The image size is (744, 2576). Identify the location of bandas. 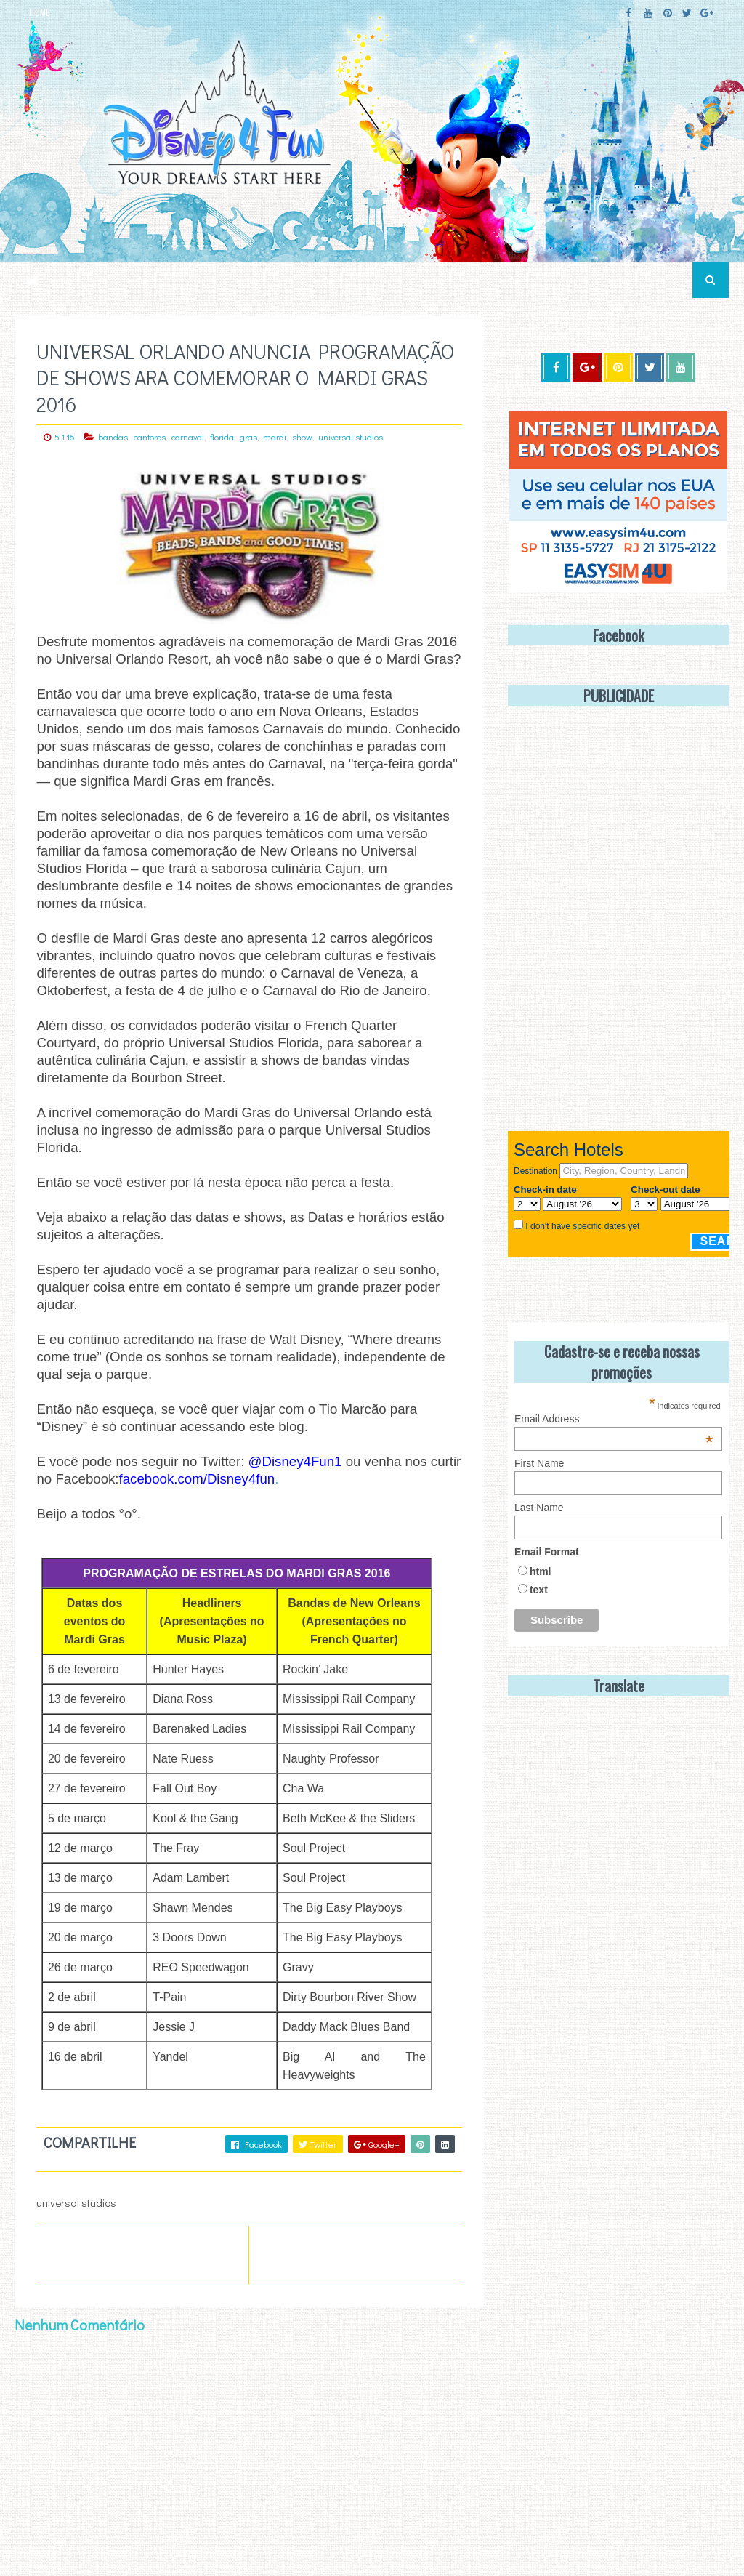
(113, 437).